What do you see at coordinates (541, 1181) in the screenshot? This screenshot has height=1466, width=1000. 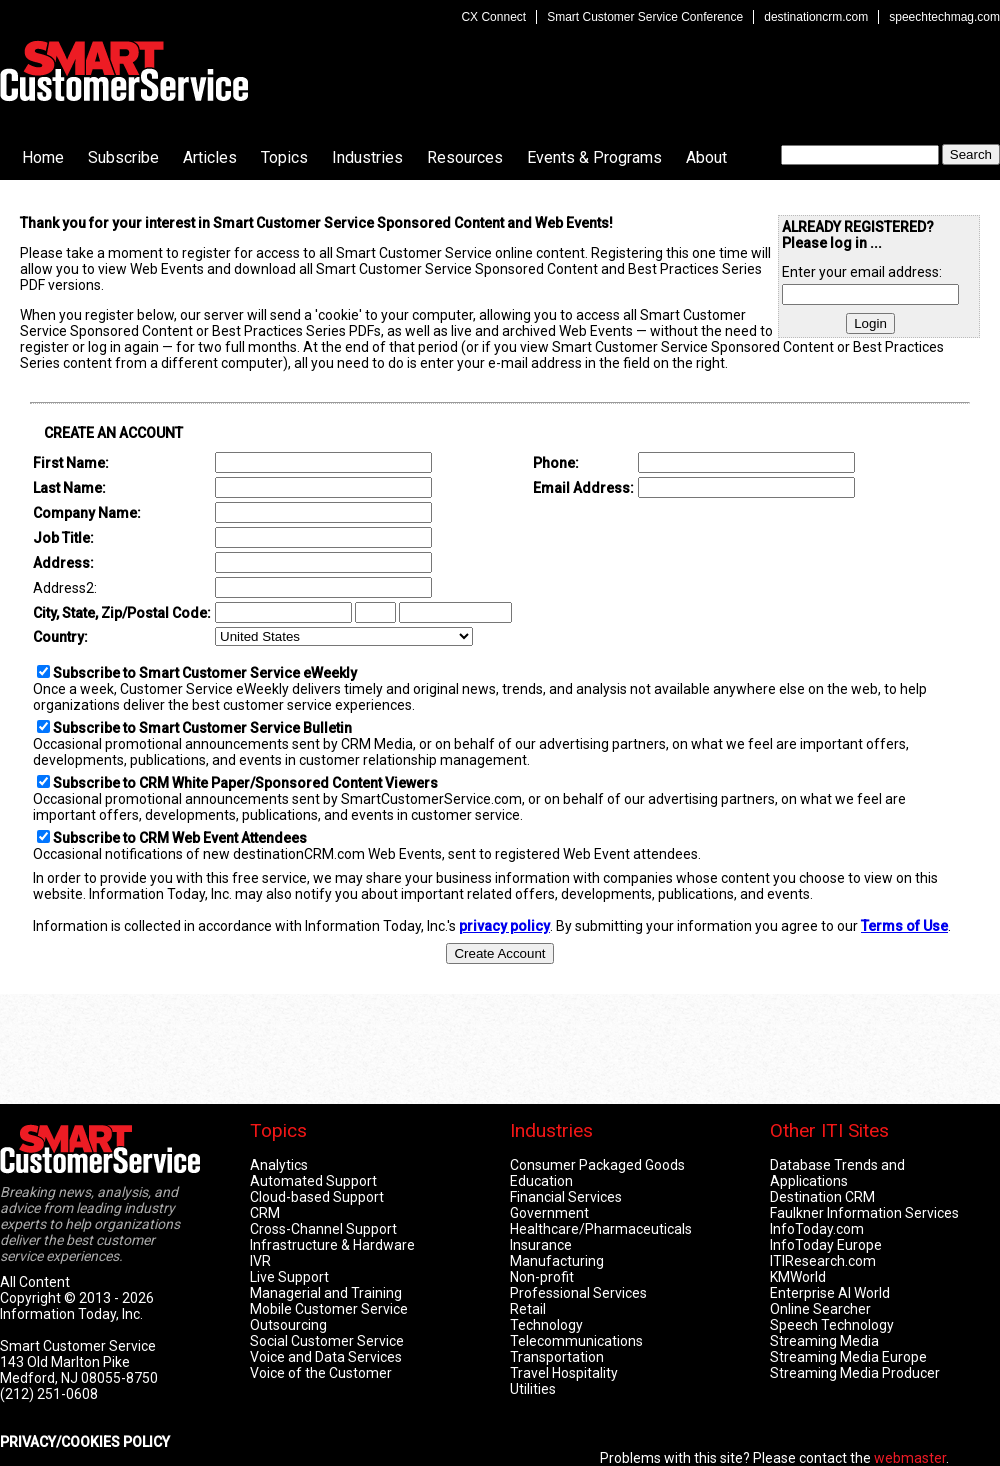 I see `Education` at bounding box center [541, 1181].